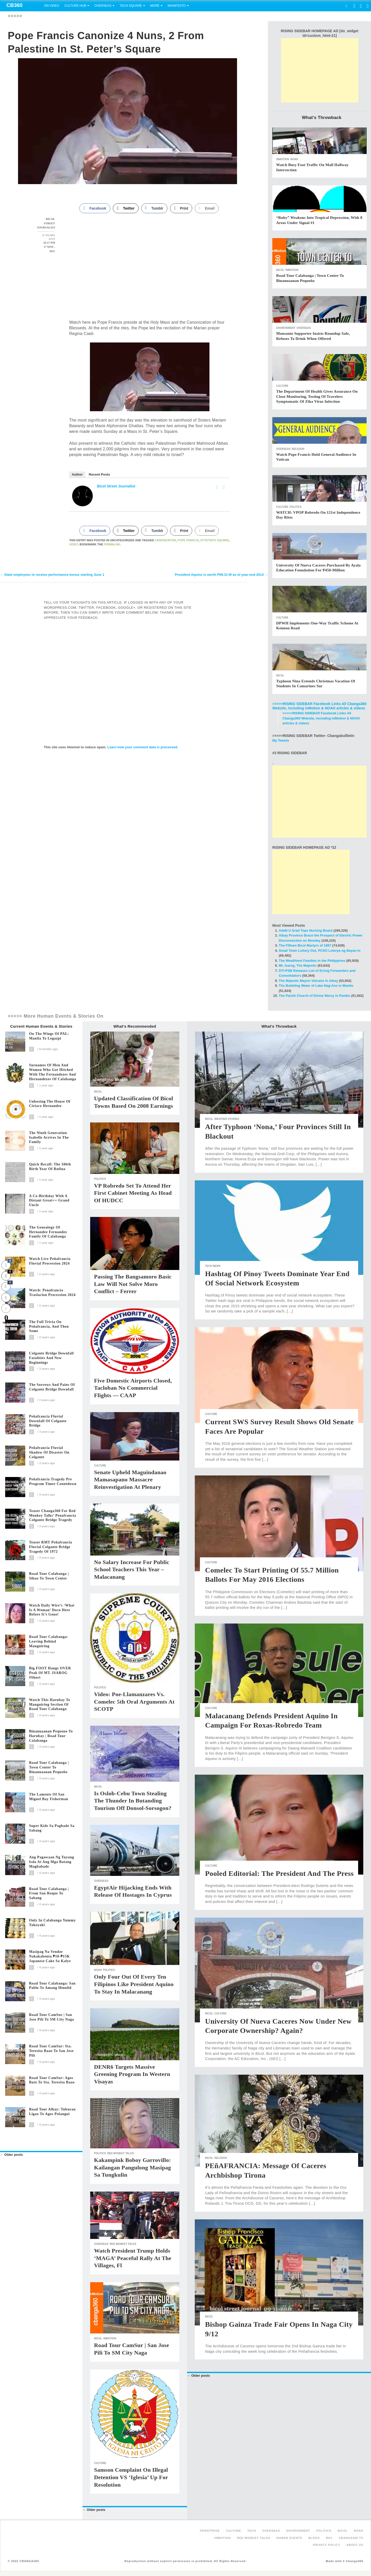 Image resolution: width=371 pixels, height=2576 pixels. What do you see at coordinates (279, 1873) in the screenshot?
I see `Pooled Editorial: The President and The Press` at bounding box center [279, 1873].